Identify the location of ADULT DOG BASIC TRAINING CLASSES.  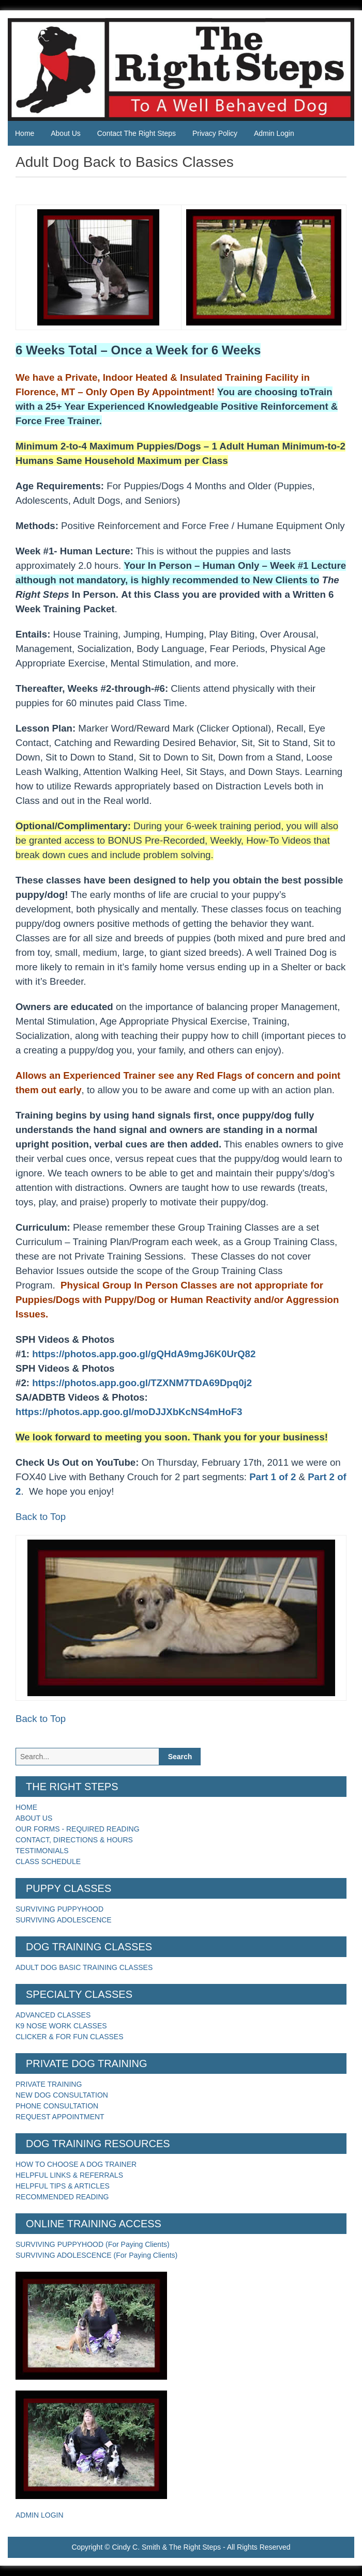
(84, 1967).